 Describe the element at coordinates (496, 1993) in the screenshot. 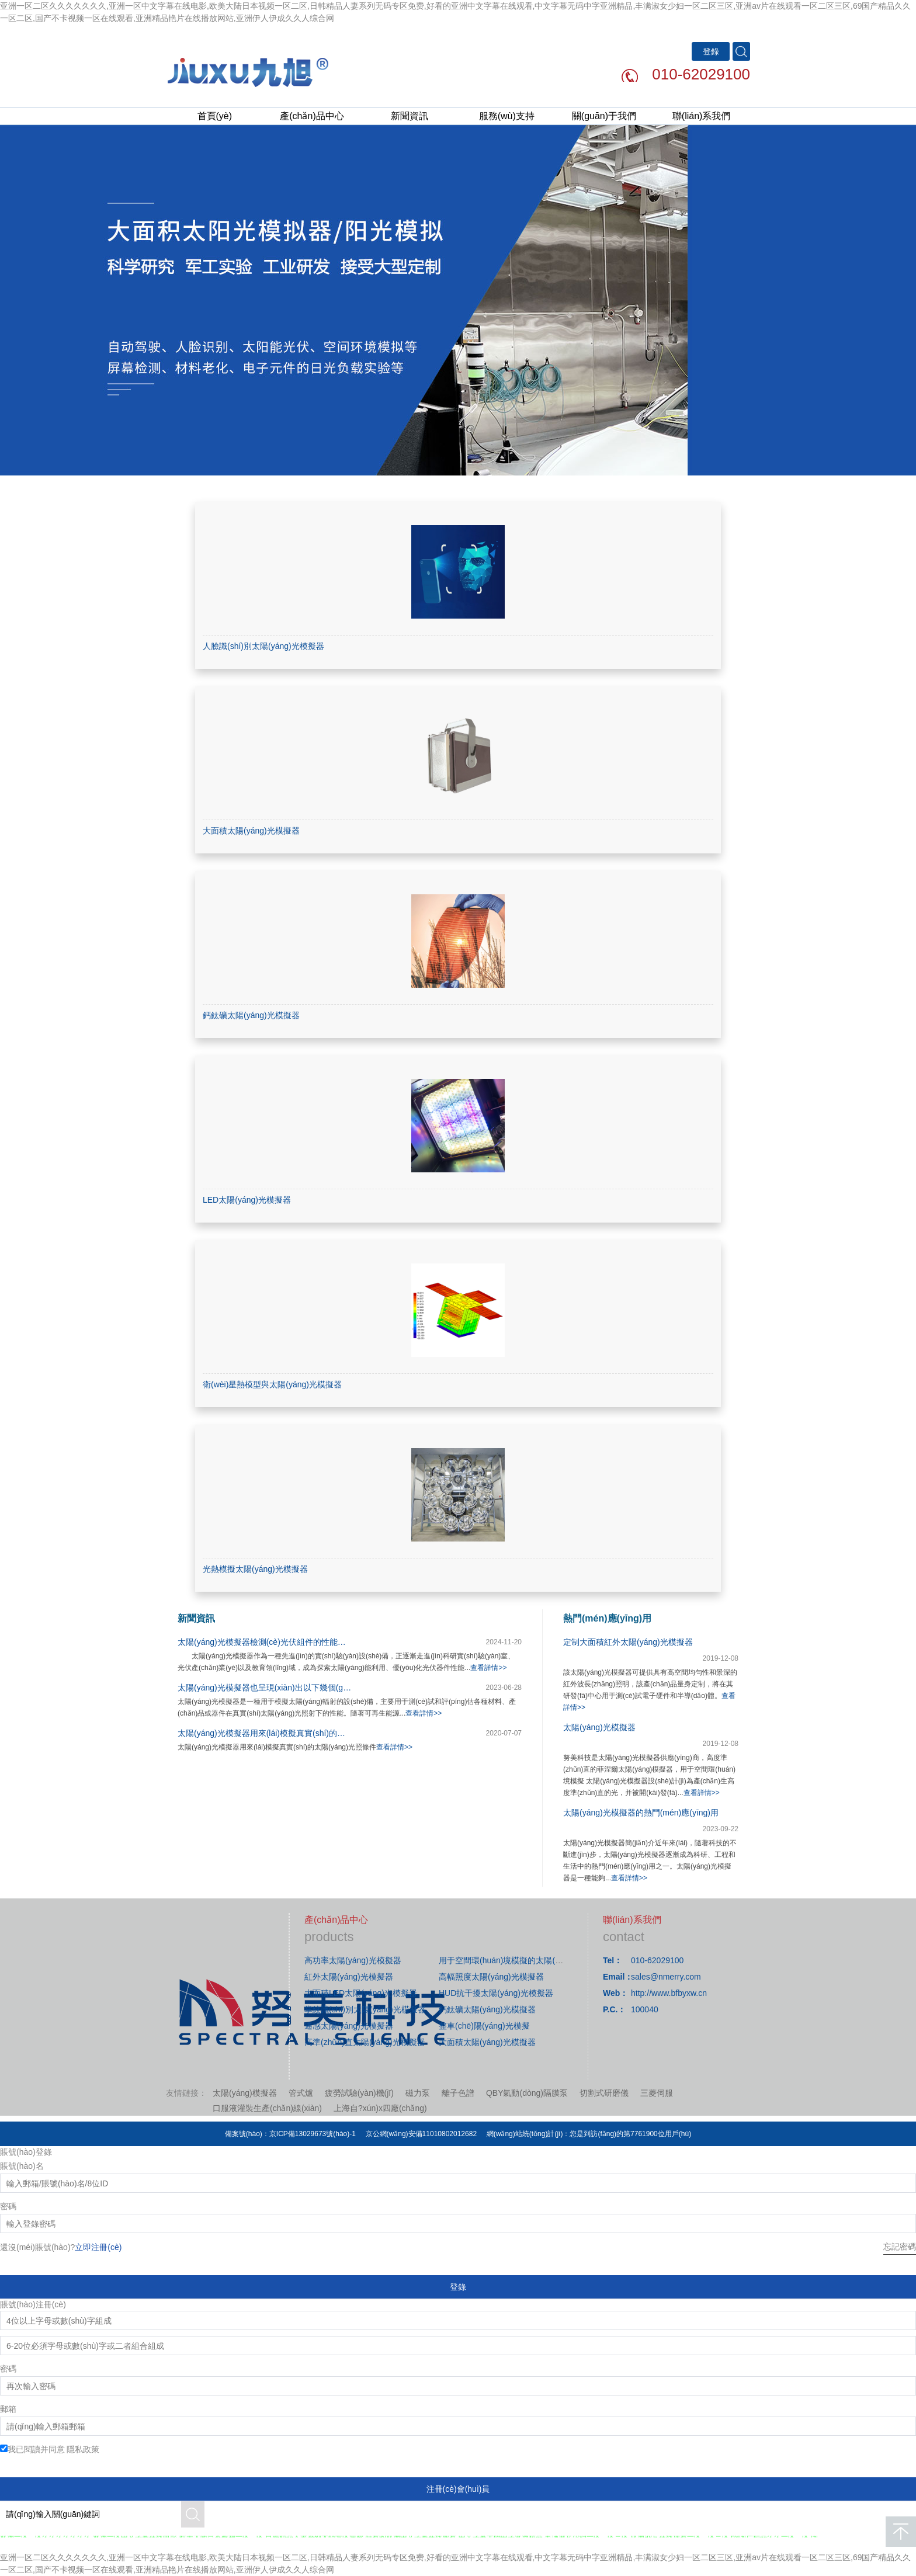

I see `HUD抗干擾太陽(yáng)光模擬器` at that location.